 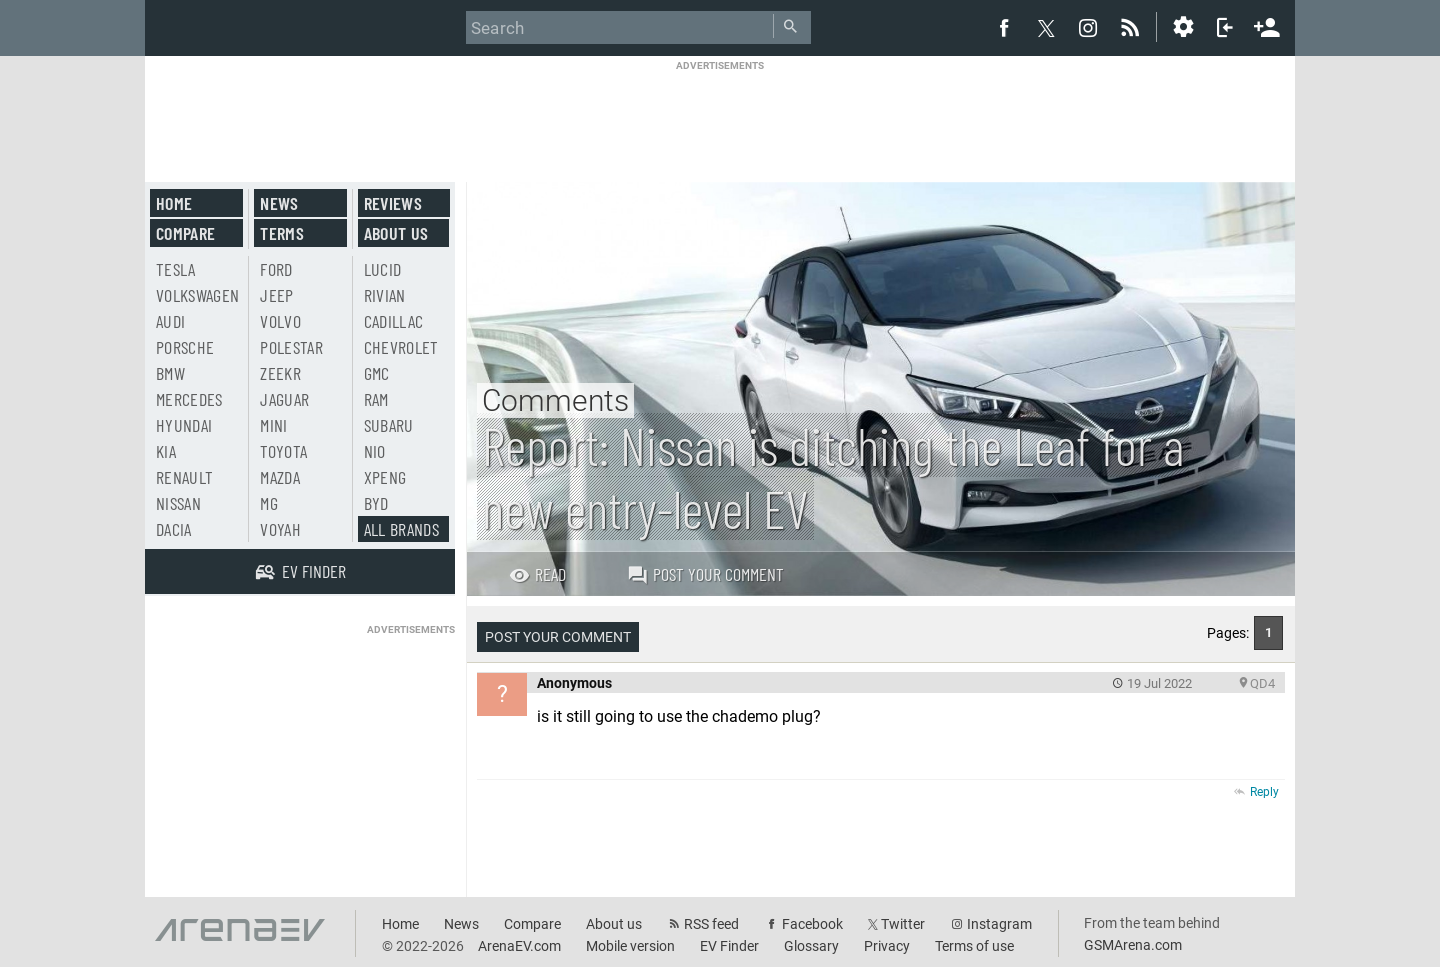 I want to click on [Advertisement], so click(x=720, y=117).